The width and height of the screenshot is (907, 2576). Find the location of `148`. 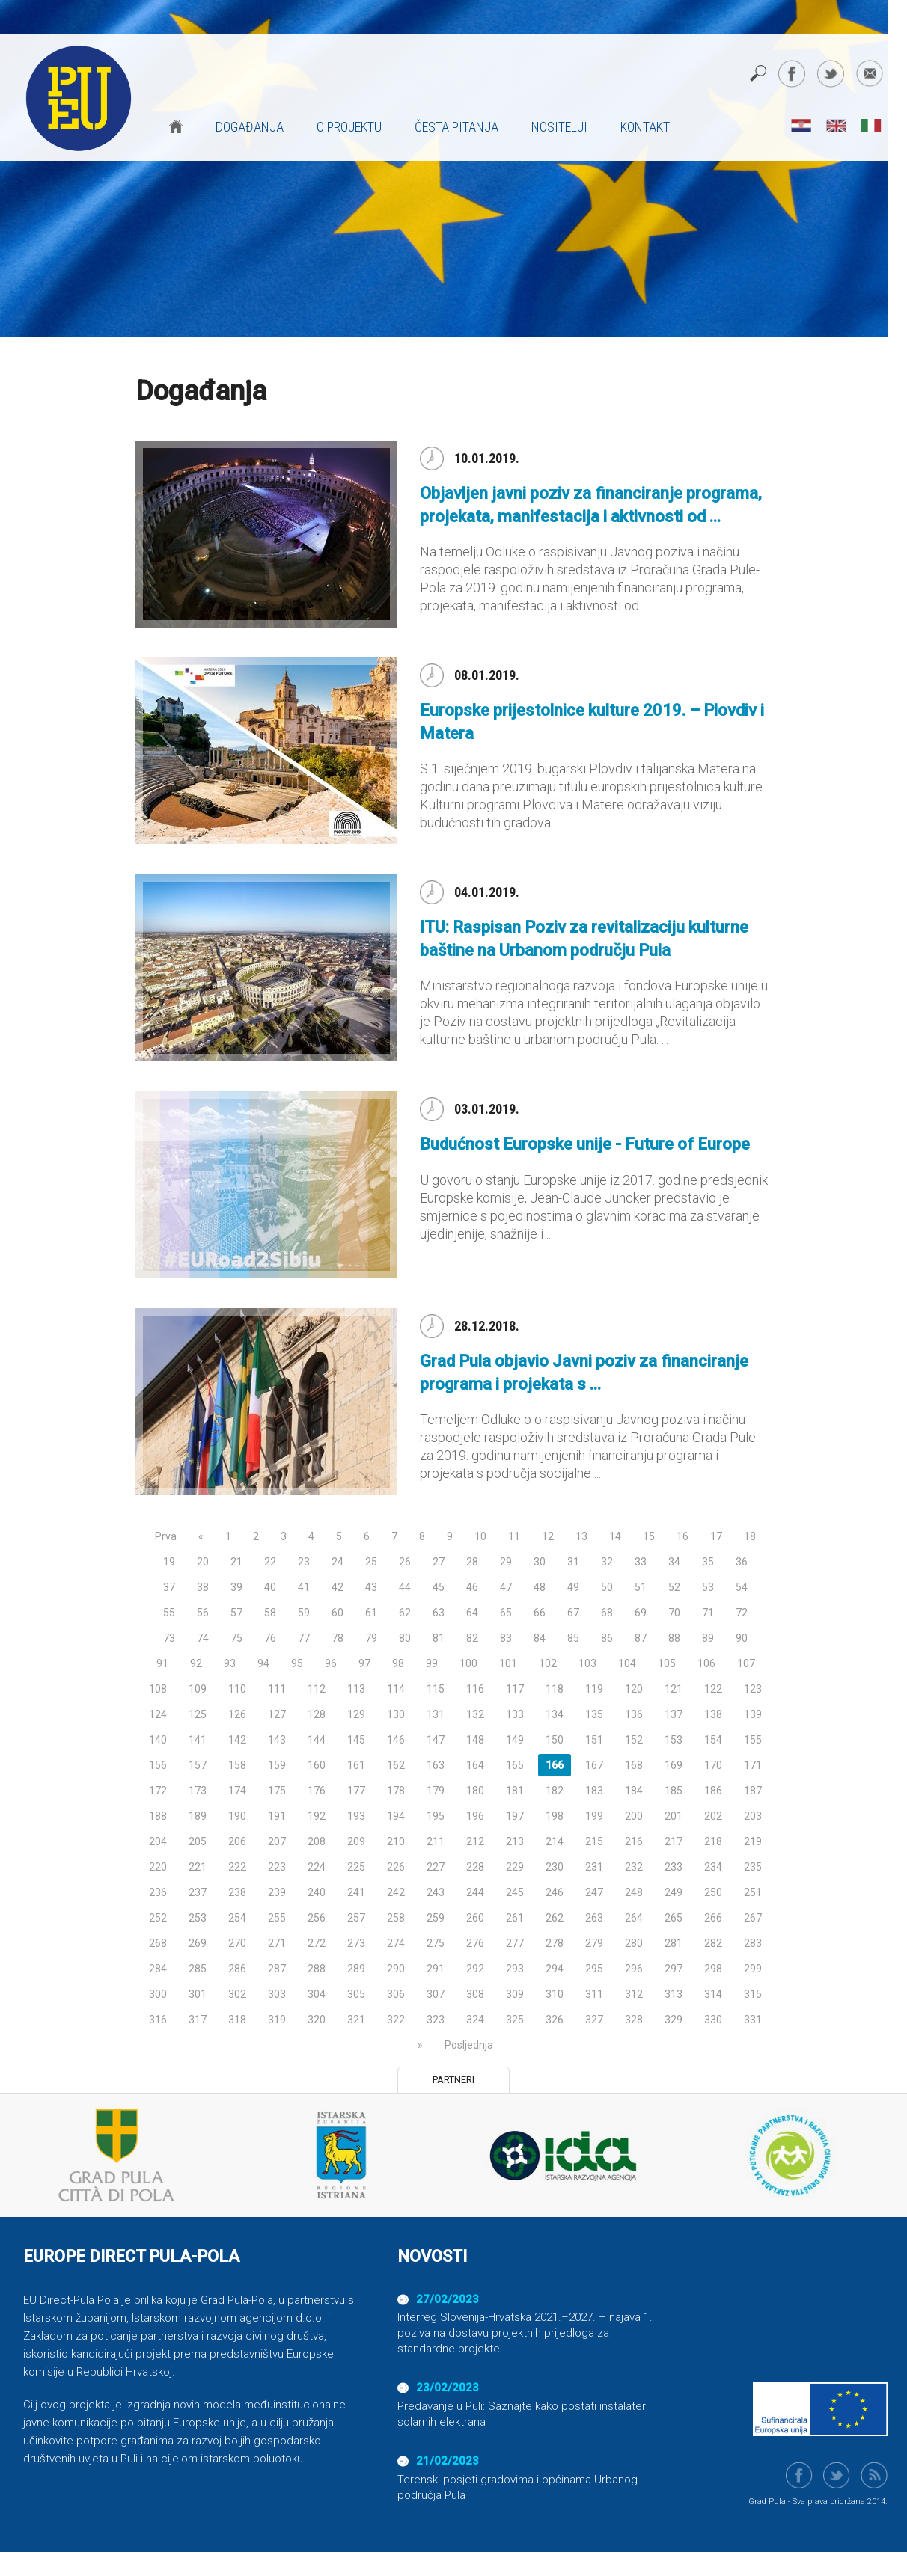

148 is located at coordinates (475, 1740).